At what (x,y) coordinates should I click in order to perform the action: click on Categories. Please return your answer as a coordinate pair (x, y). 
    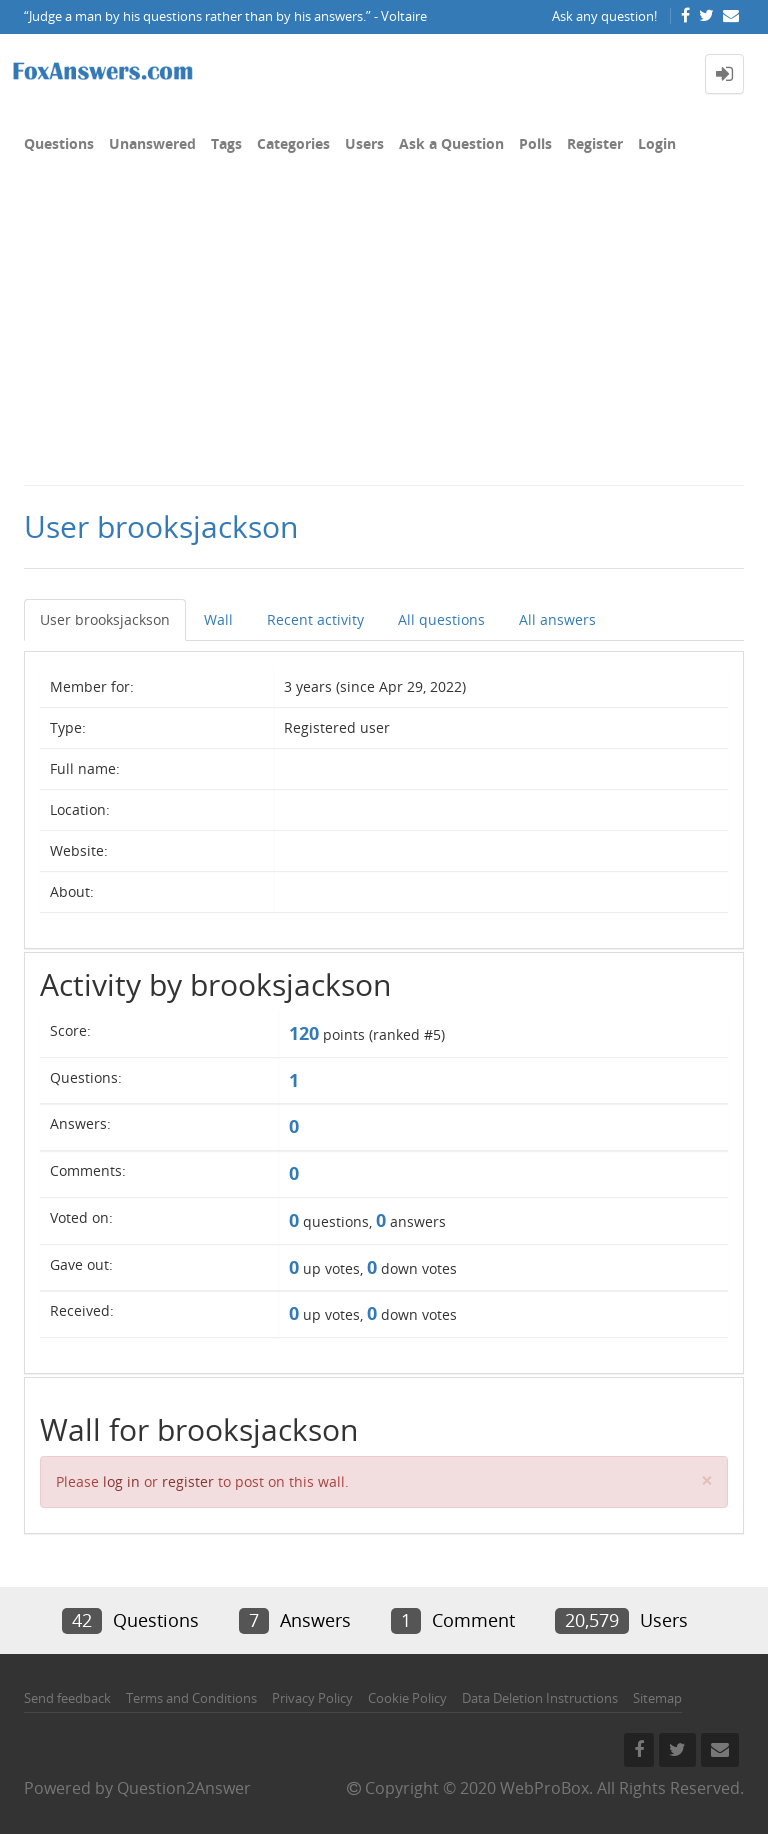
    Looking at the image, I should click on (293, 143).